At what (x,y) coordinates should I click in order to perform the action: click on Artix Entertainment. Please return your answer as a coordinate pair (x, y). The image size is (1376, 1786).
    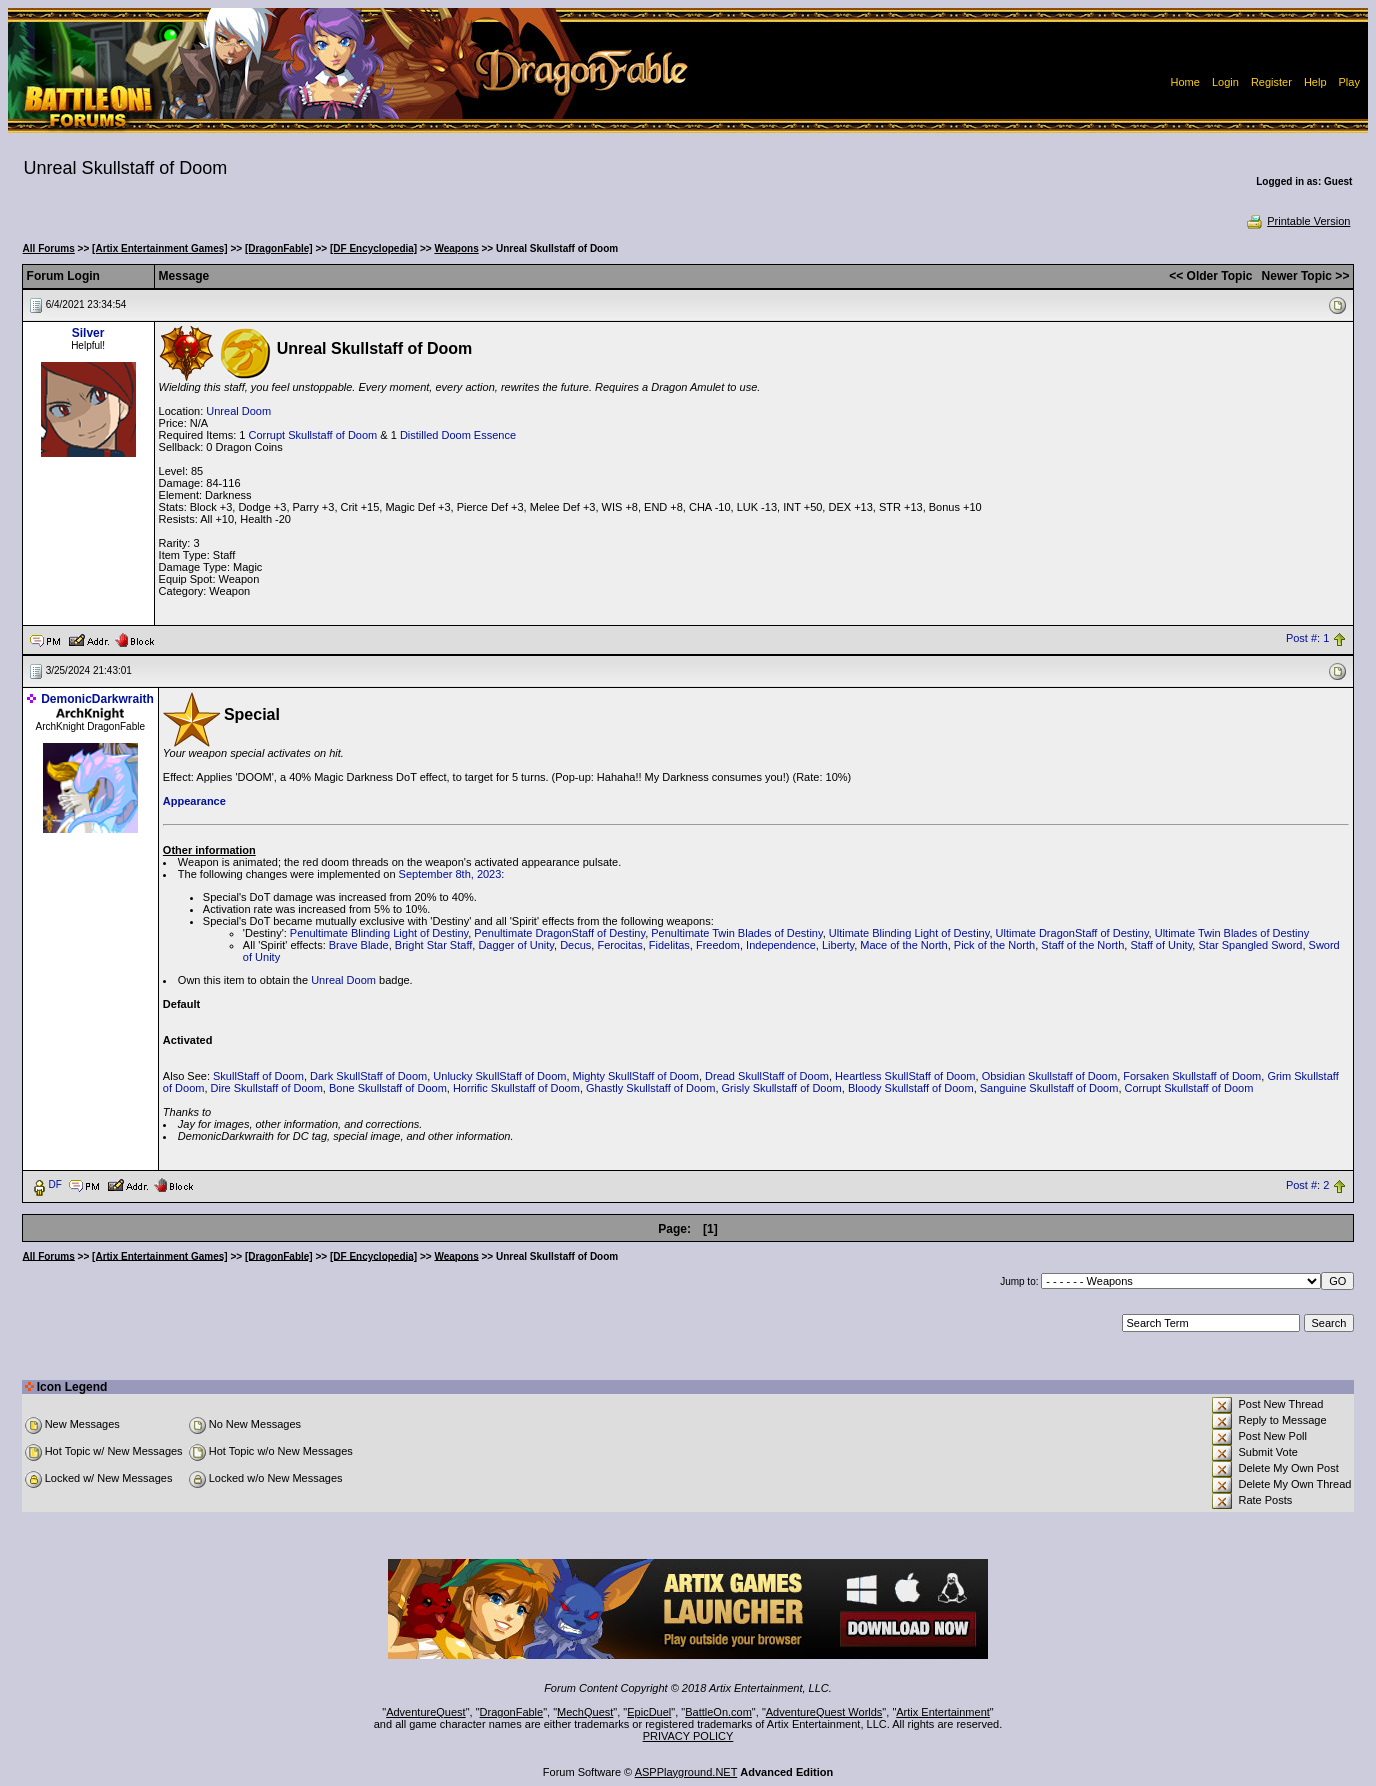
    Looking at the image, I should click on (943, 1712).